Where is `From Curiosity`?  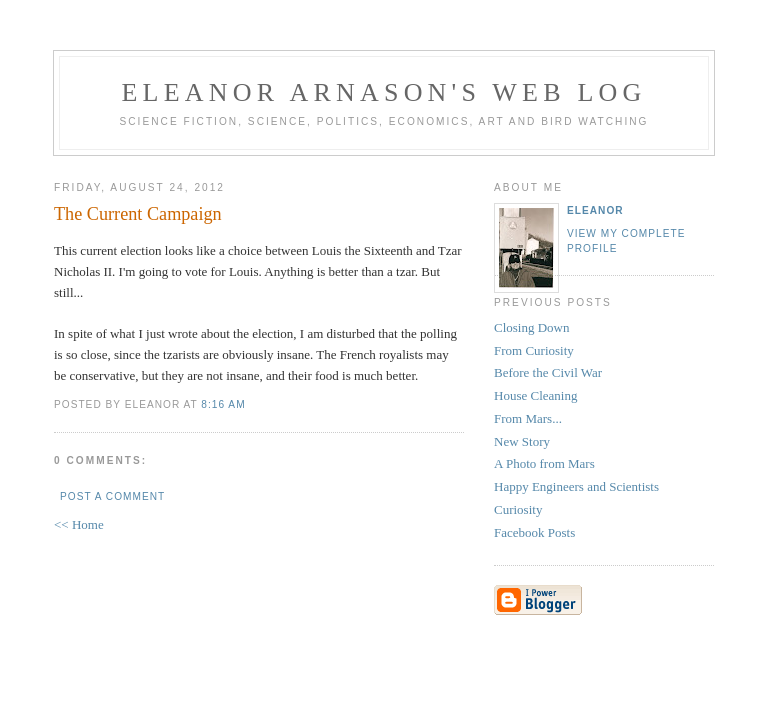 From Curiosity is located at coordinates (534, 350).